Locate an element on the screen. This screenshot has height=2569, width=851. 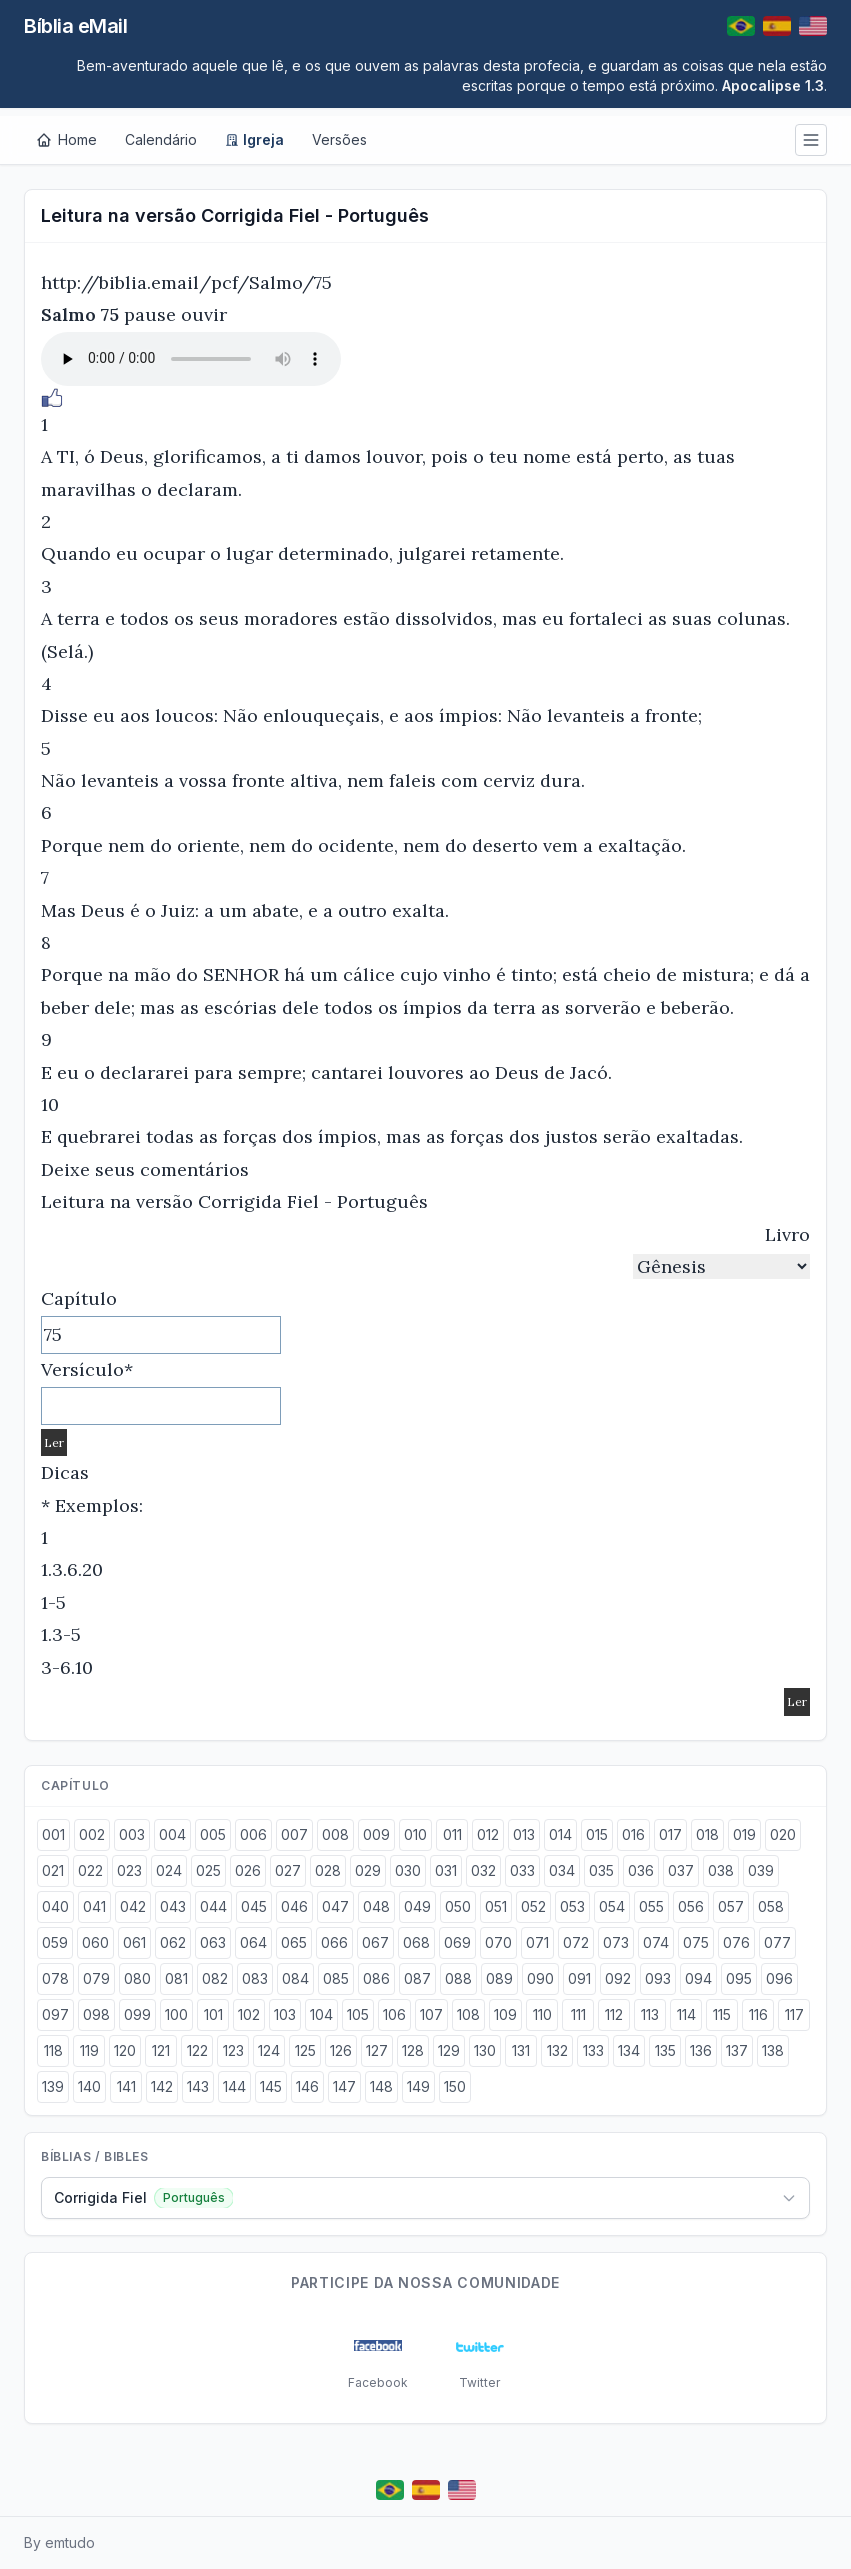
012 is located at coordinates (488, 1834).